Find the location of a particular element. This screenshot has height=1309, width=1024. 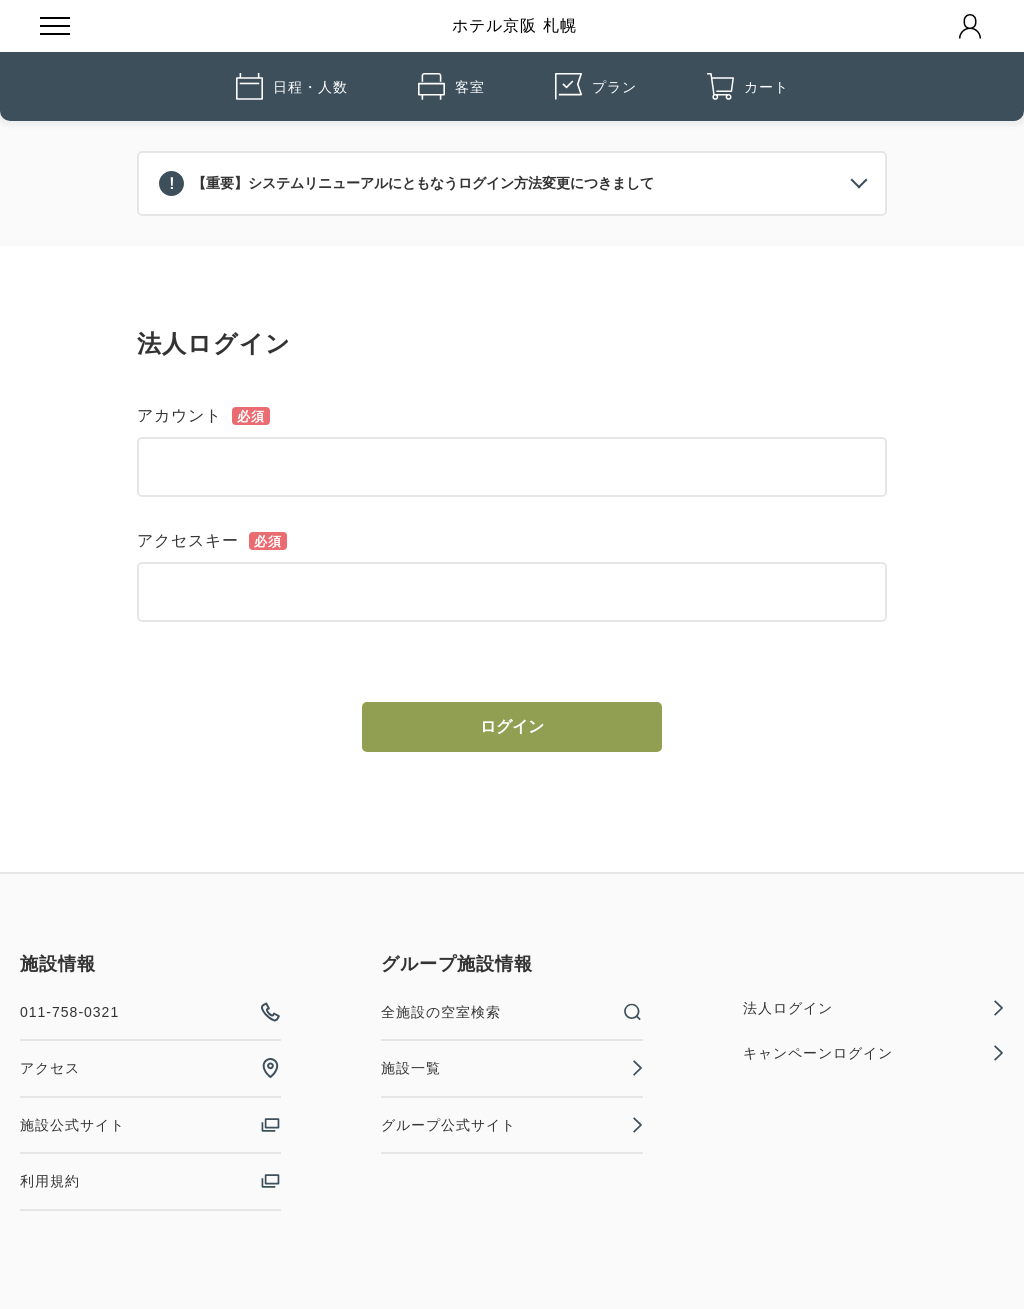

施設一覧 is located at coordinates (511, 1068).